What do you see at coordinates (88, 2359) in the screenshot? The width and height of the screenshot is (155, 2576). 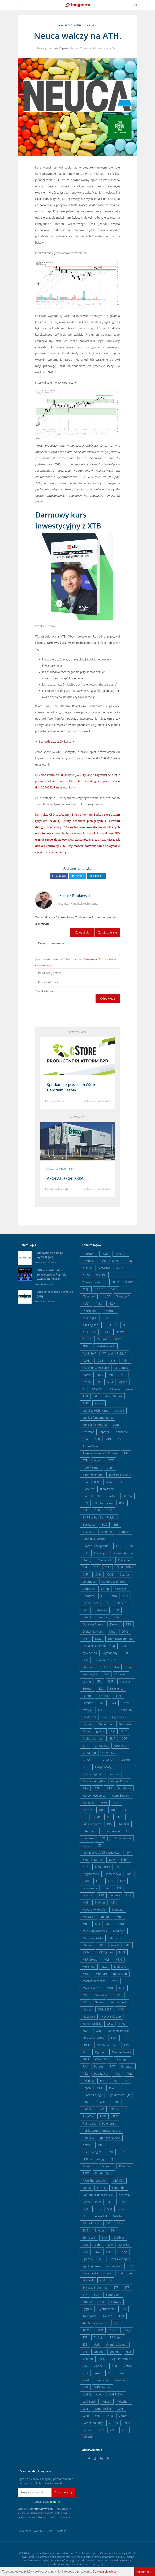 I see `Vercom` at bounding box center [88, 2359].